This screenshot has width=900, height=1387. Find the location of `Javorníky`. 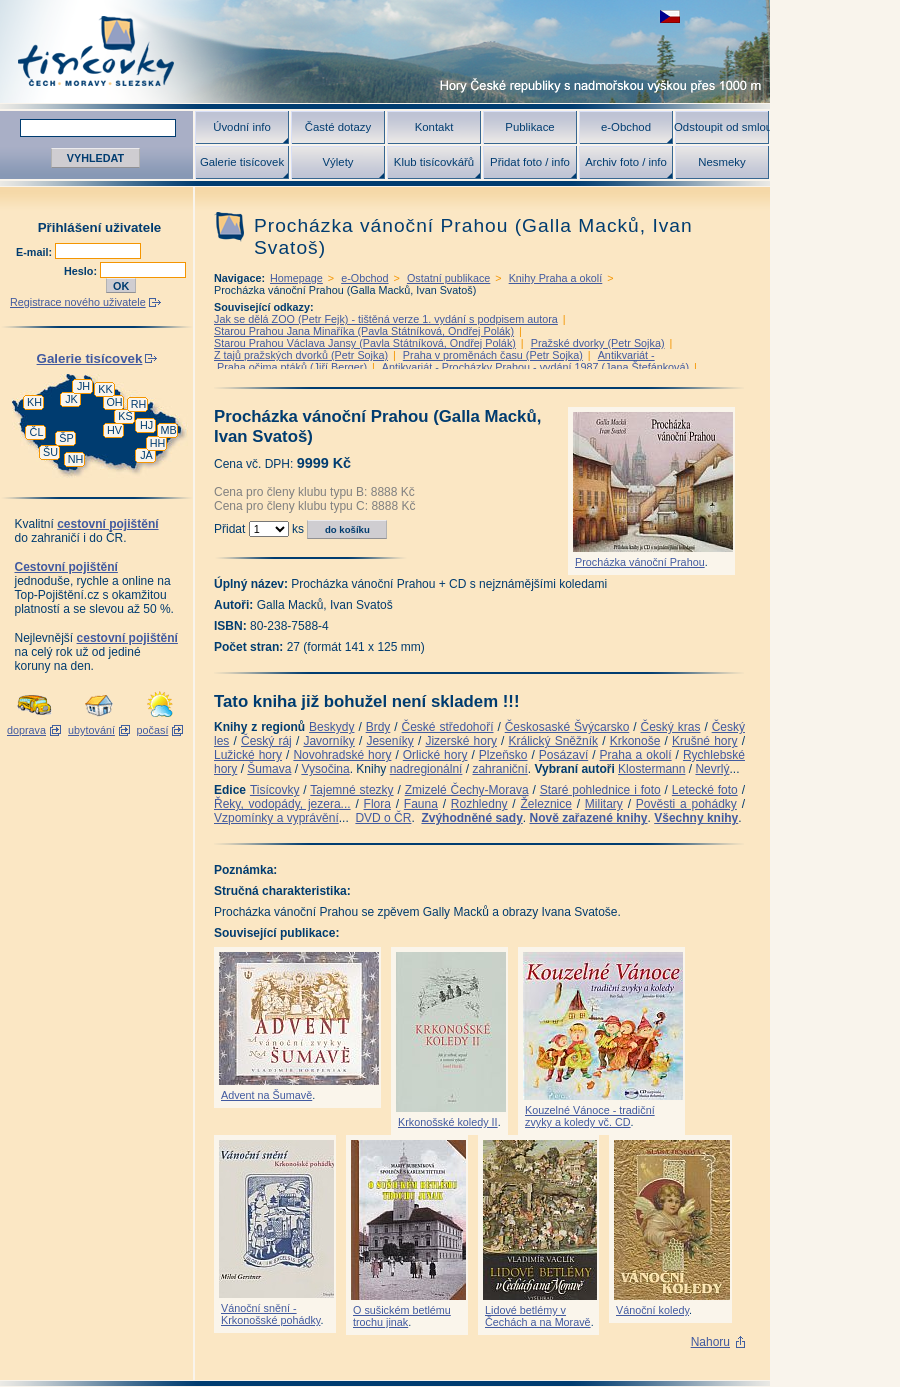

Javorníky is located at coordinates (328, 741).